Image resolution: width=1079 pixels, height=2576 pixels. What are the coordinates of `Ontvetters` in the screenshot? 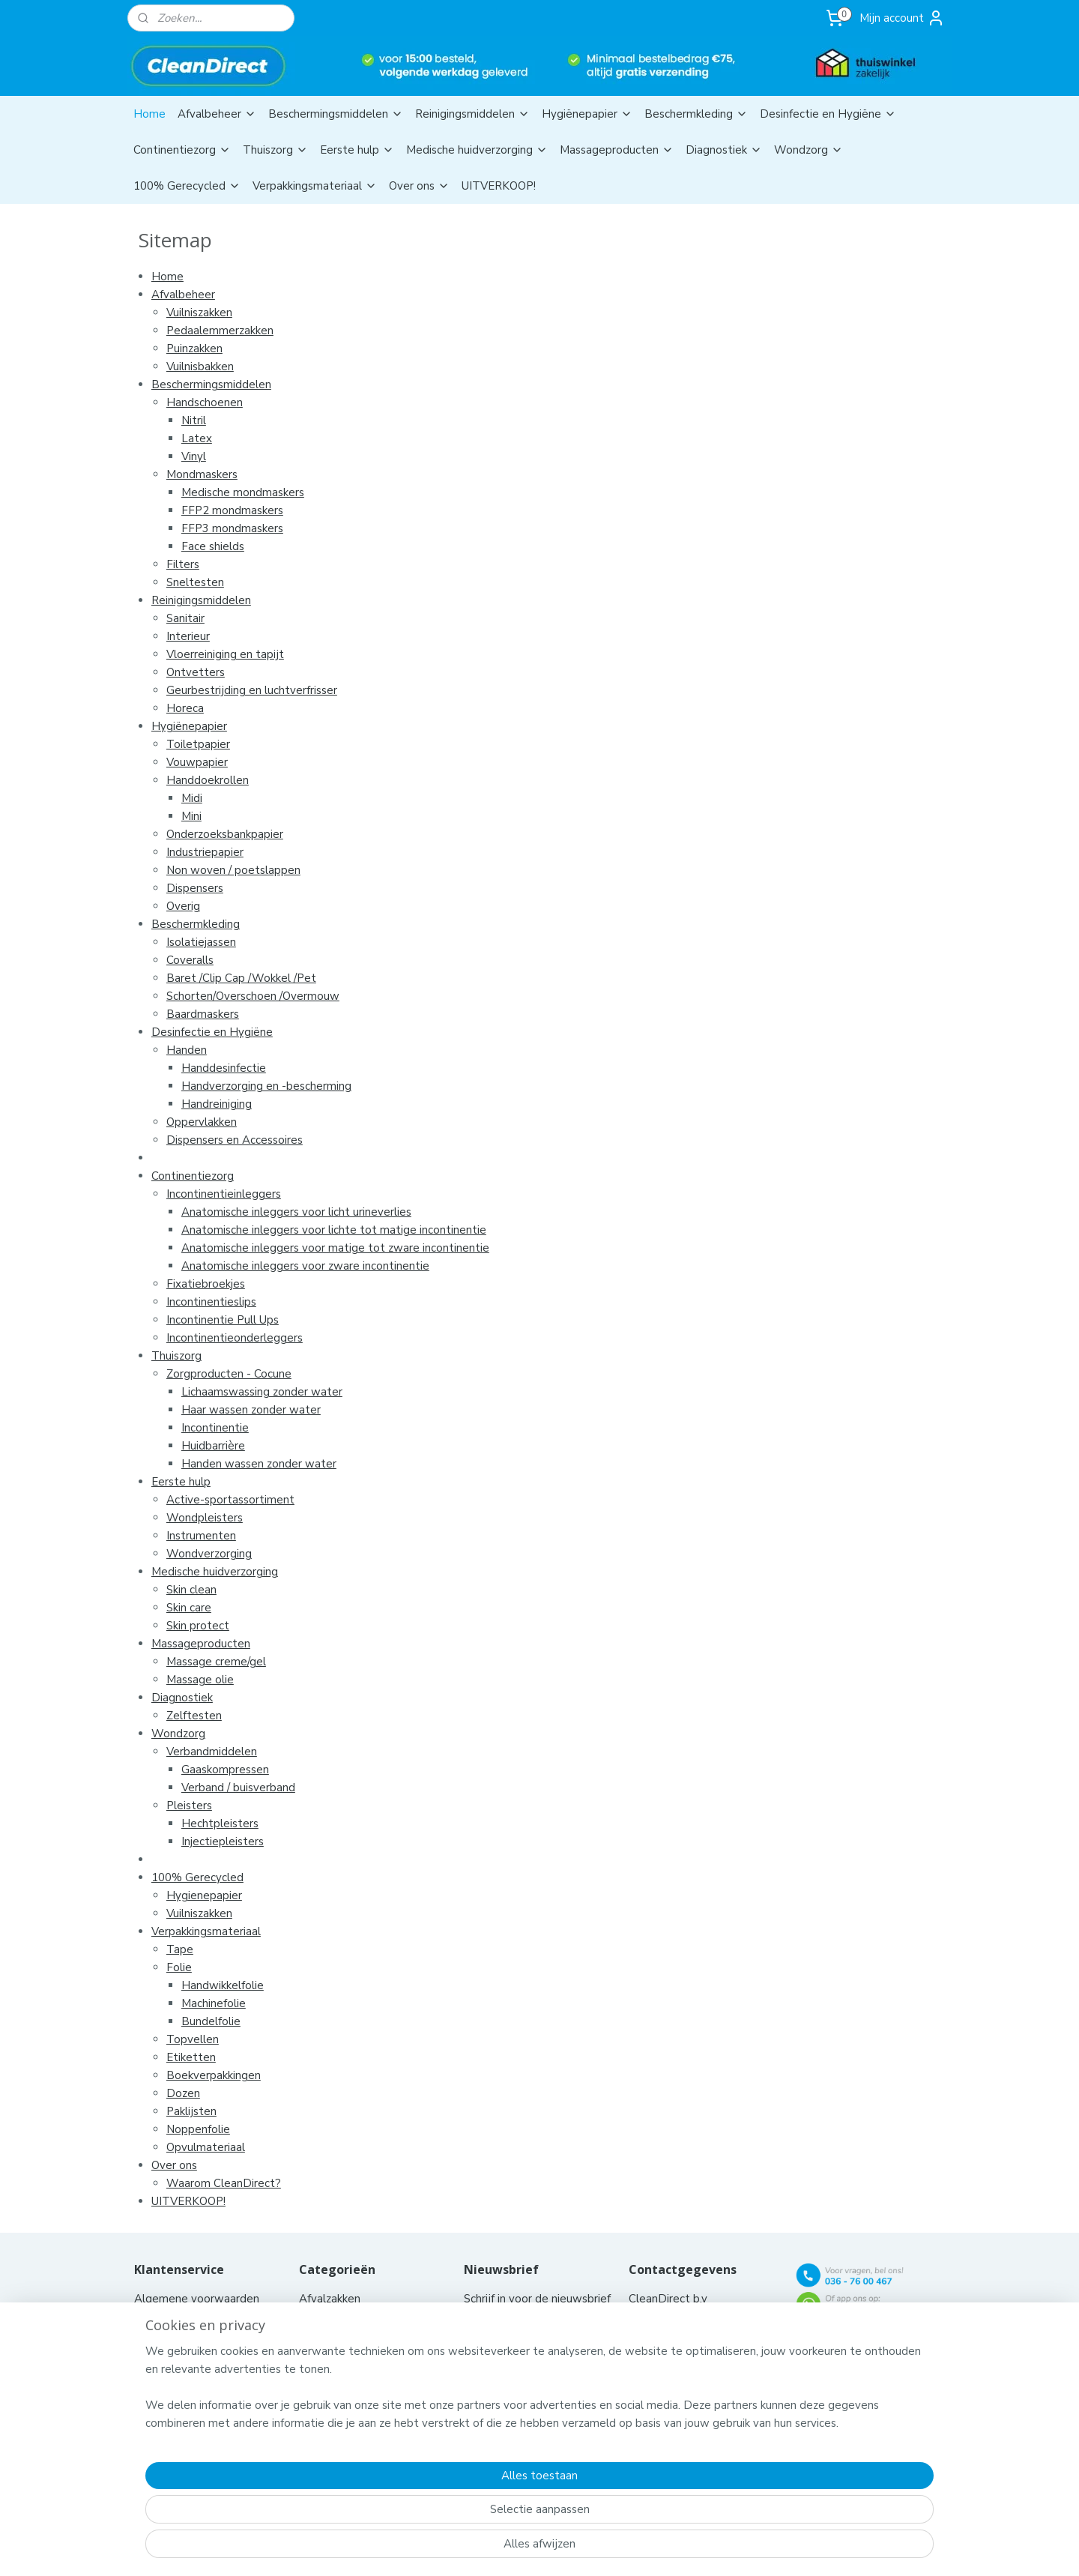 It's located at (195, 672).